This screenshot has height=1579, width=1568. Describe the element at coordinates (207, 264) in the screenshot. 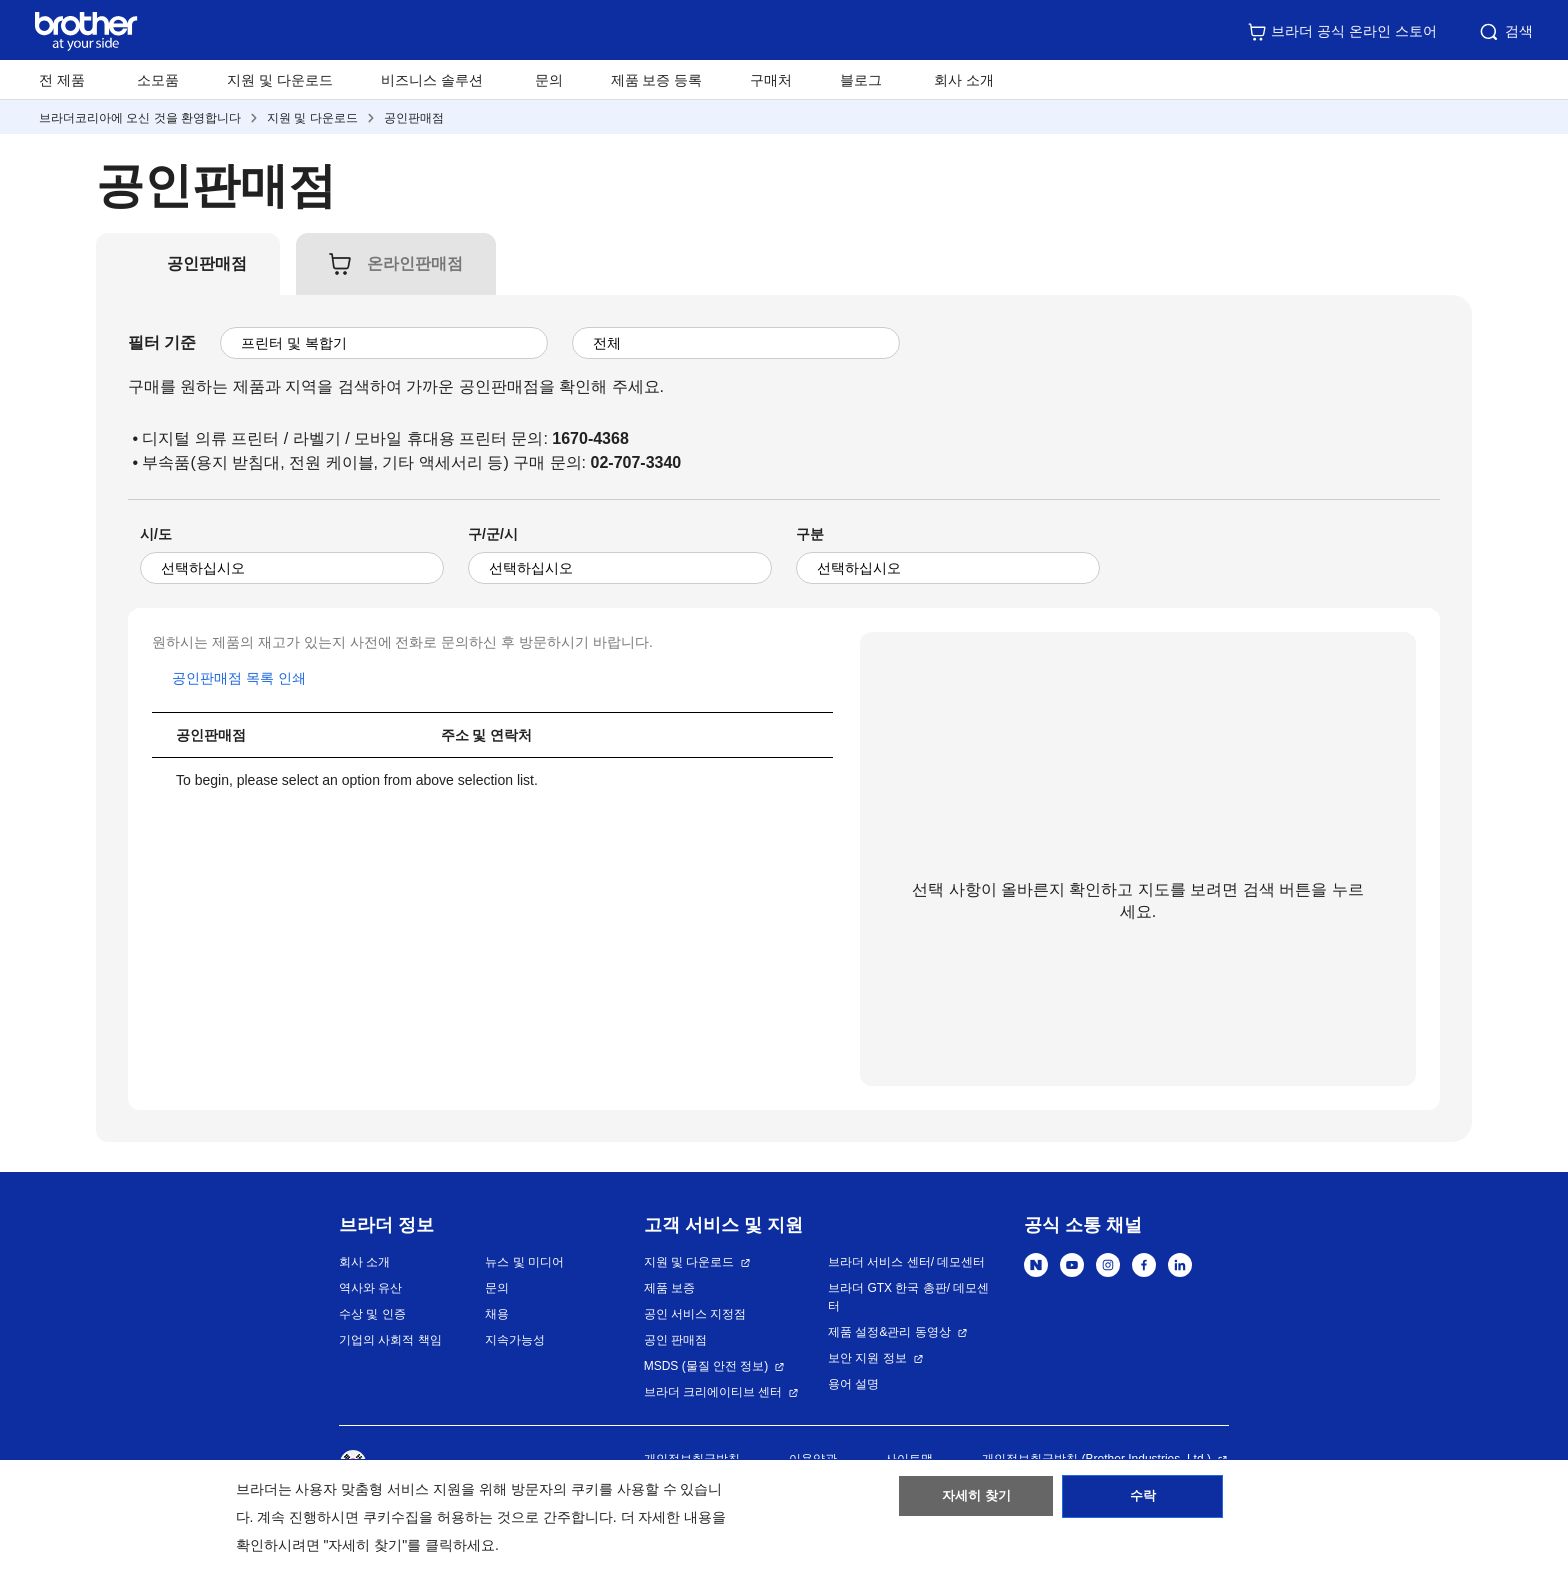

I see `[tab]` at that location.